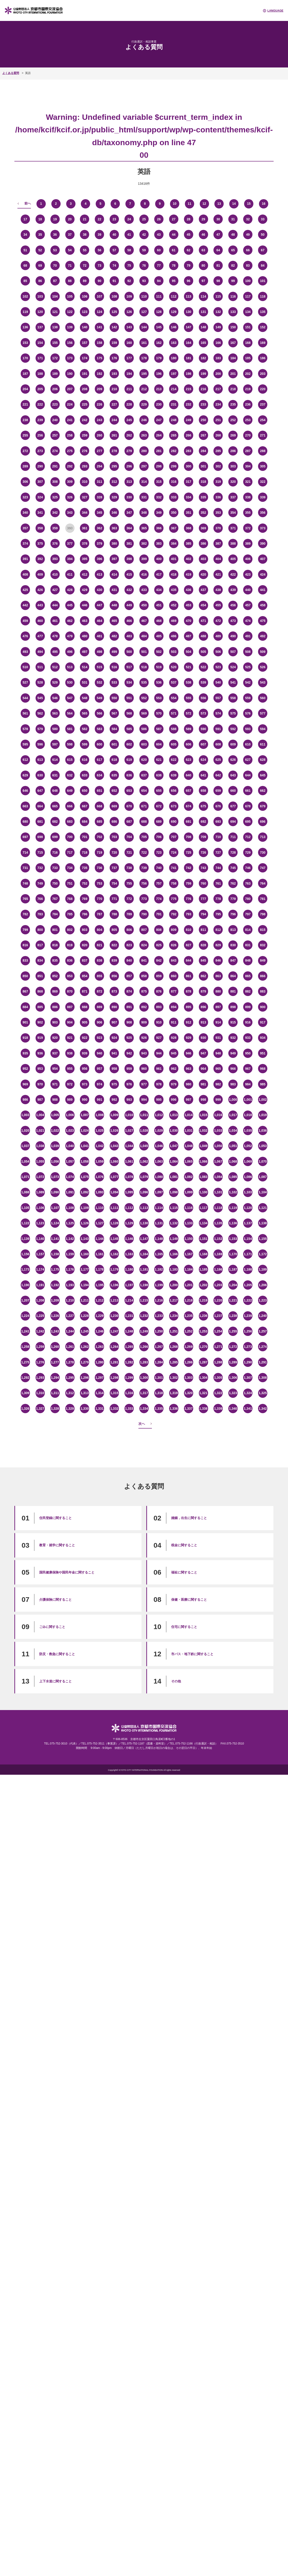  What do you see at coordinates (40, 1223) in the screenshot?
I see `1,123` at bounding box center [40, 1223].